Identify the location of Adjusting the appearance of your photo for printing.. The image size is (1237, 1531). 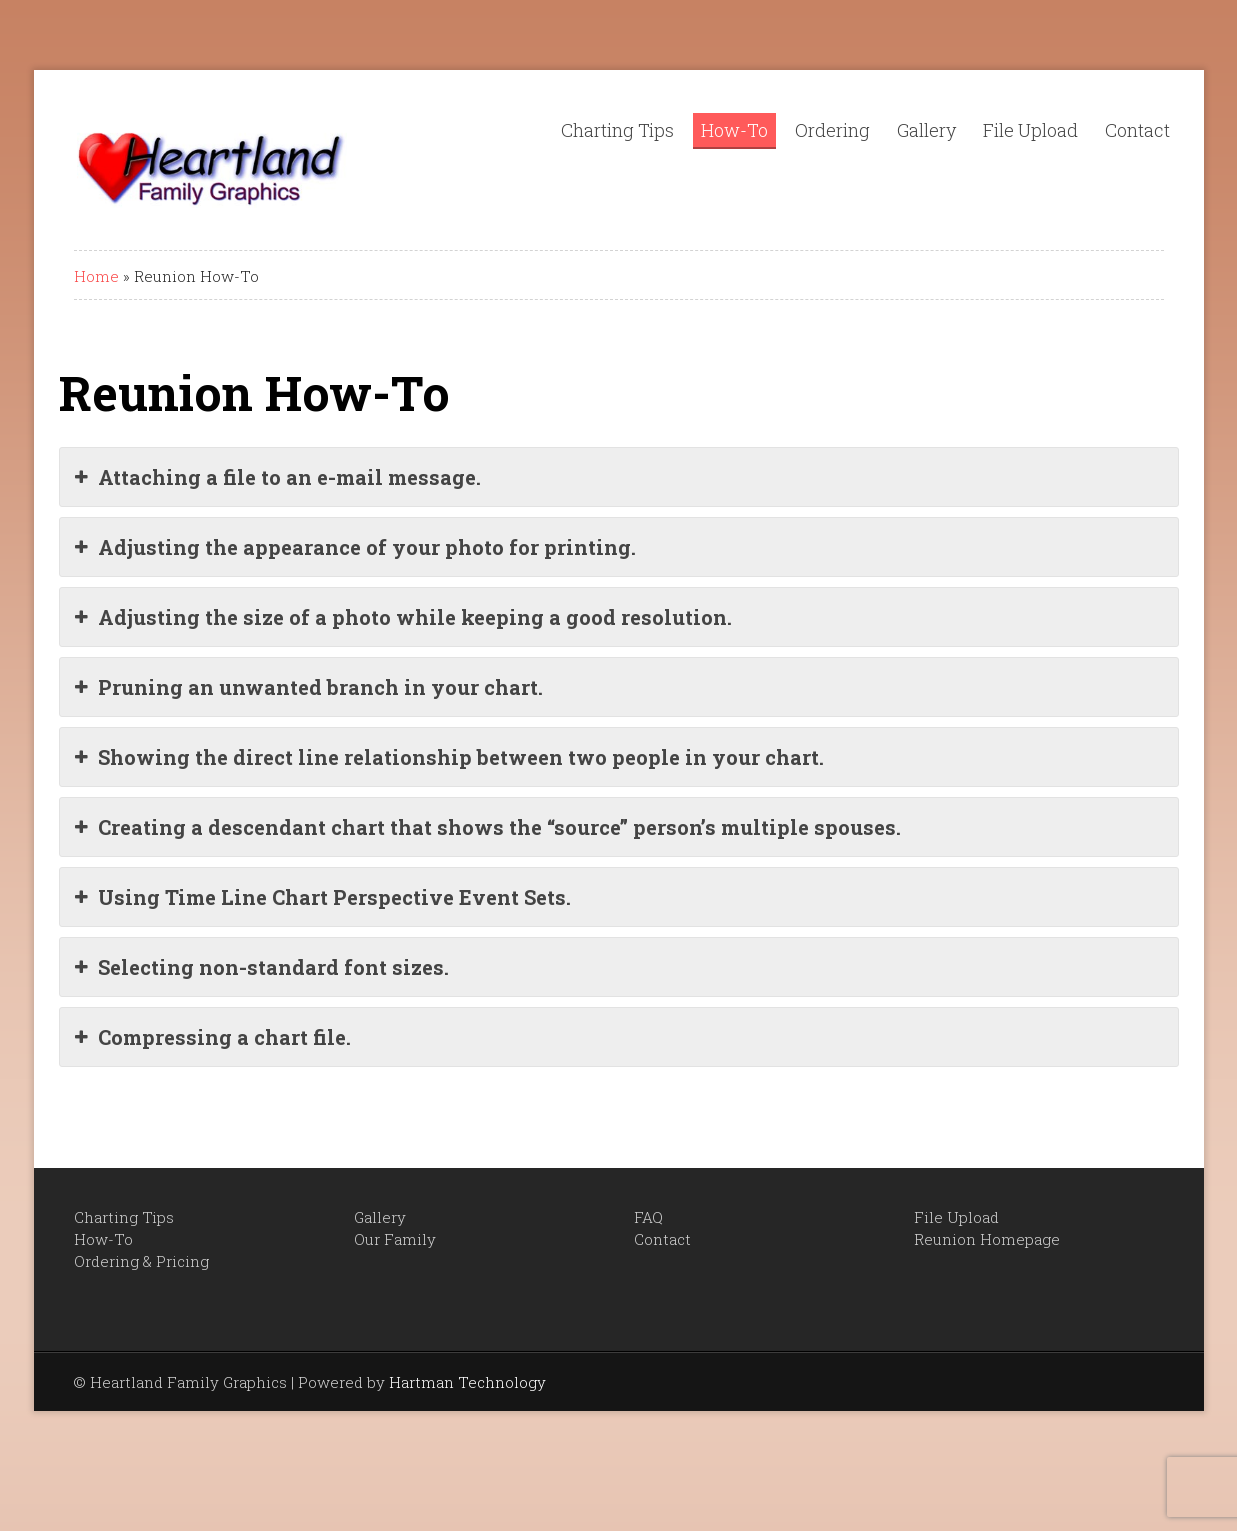
(355, 547).